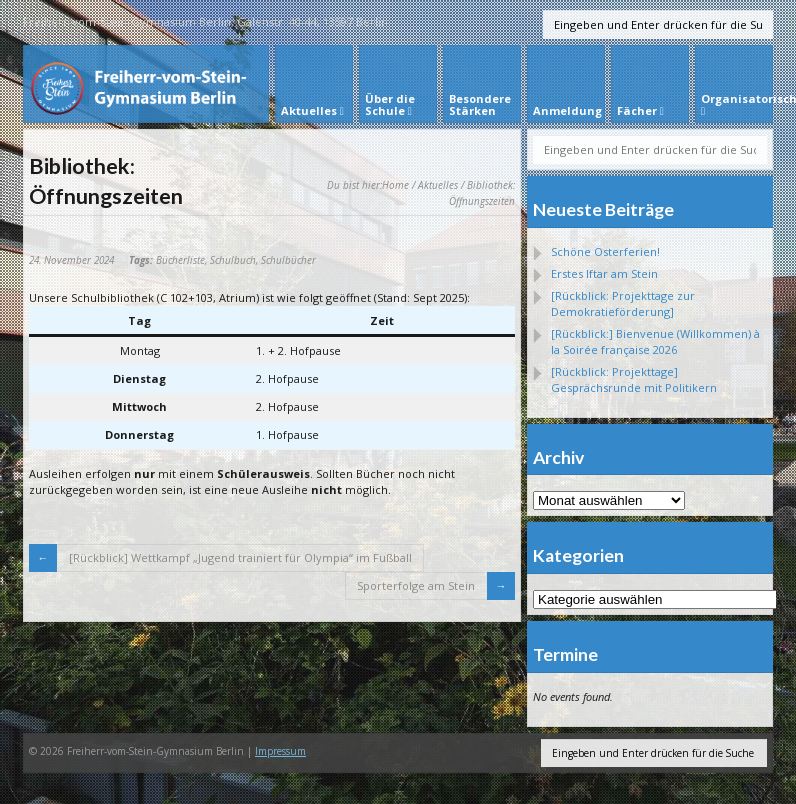  Describe the element at coordinates (604, 273) in the screenshot. I see `Erstes Iftar am Stein` at that location.